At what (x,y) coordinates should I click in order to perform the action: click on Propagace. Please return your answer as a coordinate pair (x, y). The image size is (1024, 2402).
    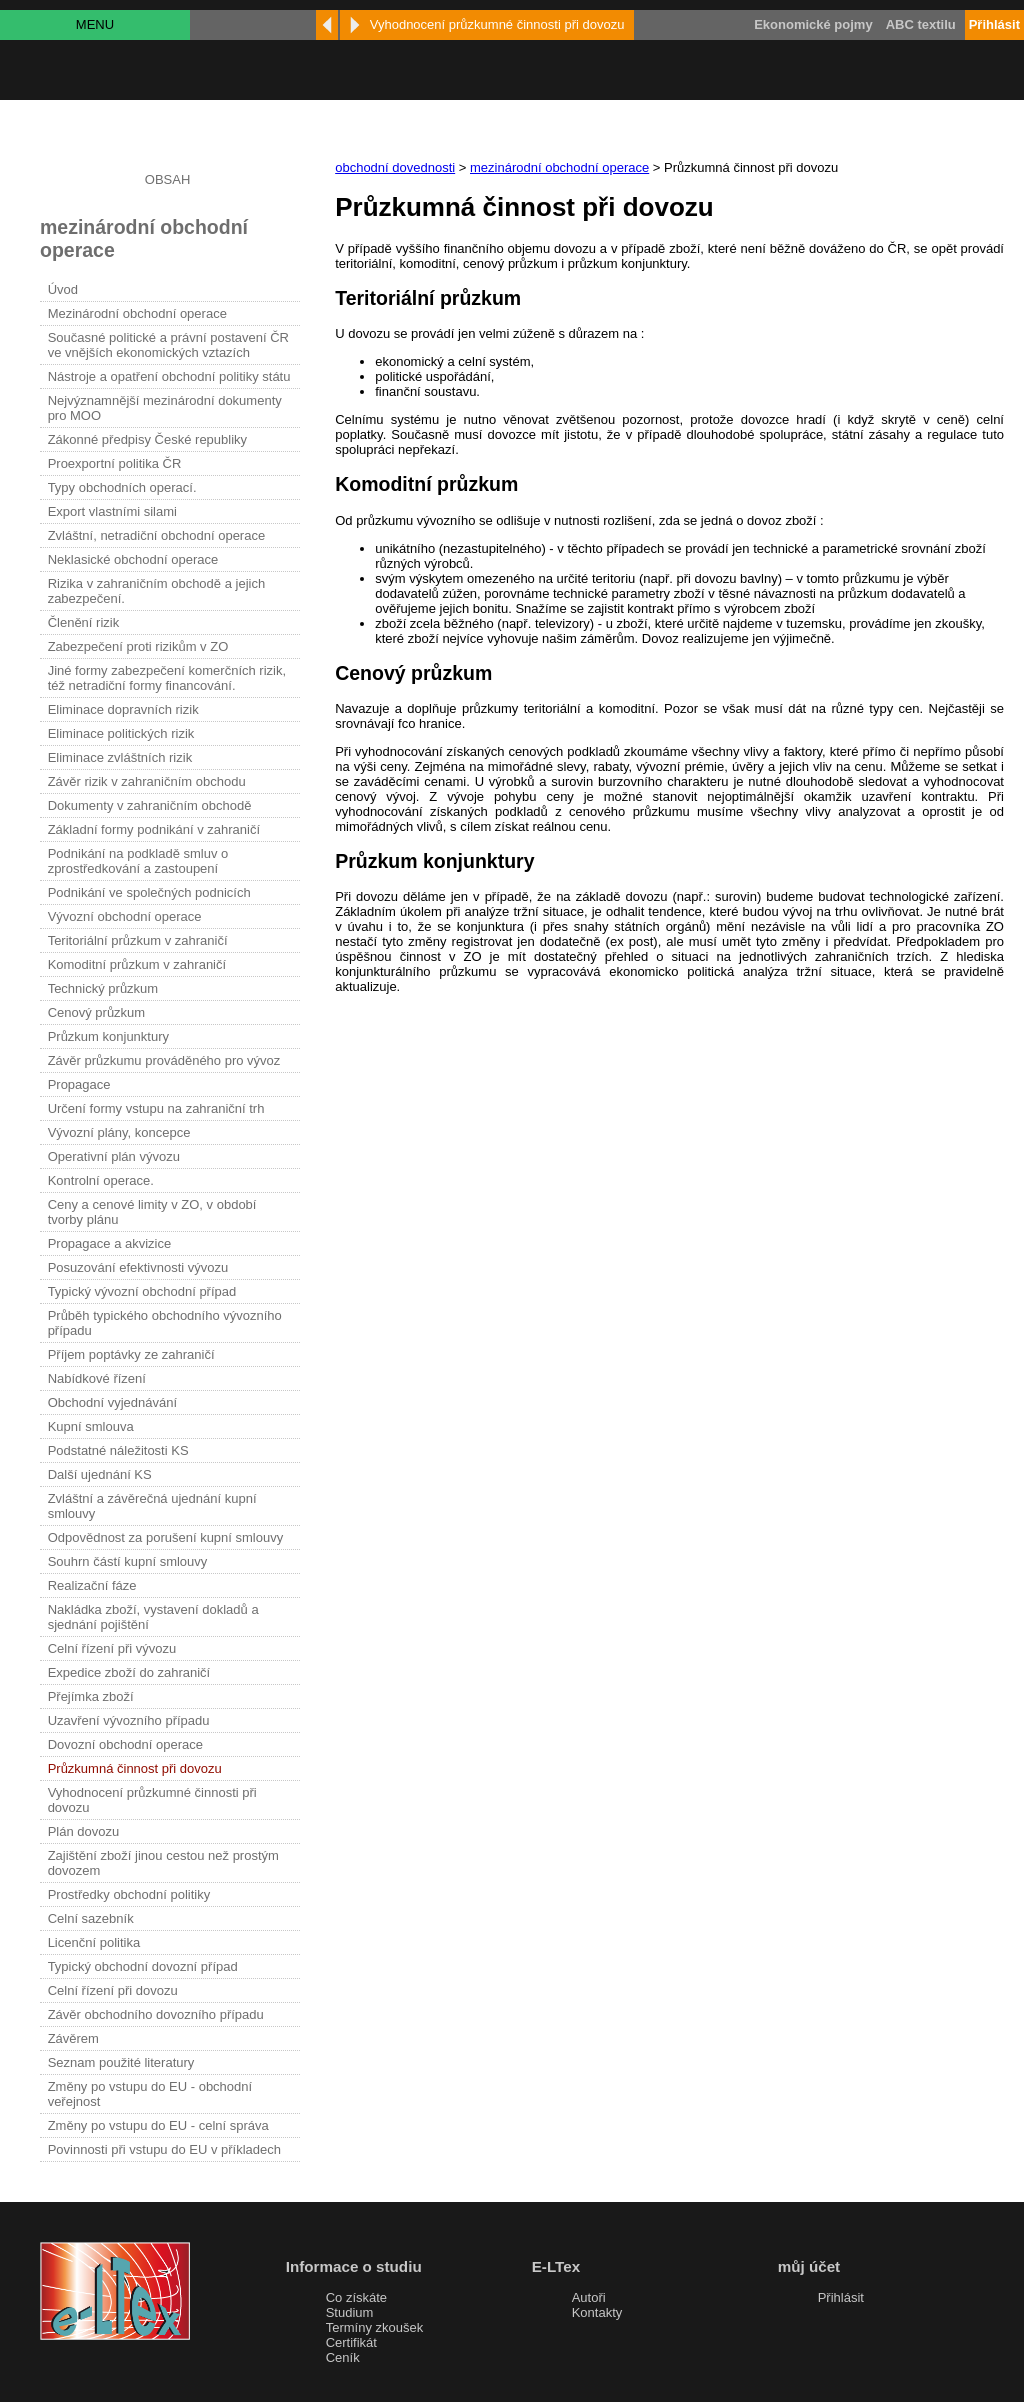
    Looking at the image, I should click on (79, 1084).